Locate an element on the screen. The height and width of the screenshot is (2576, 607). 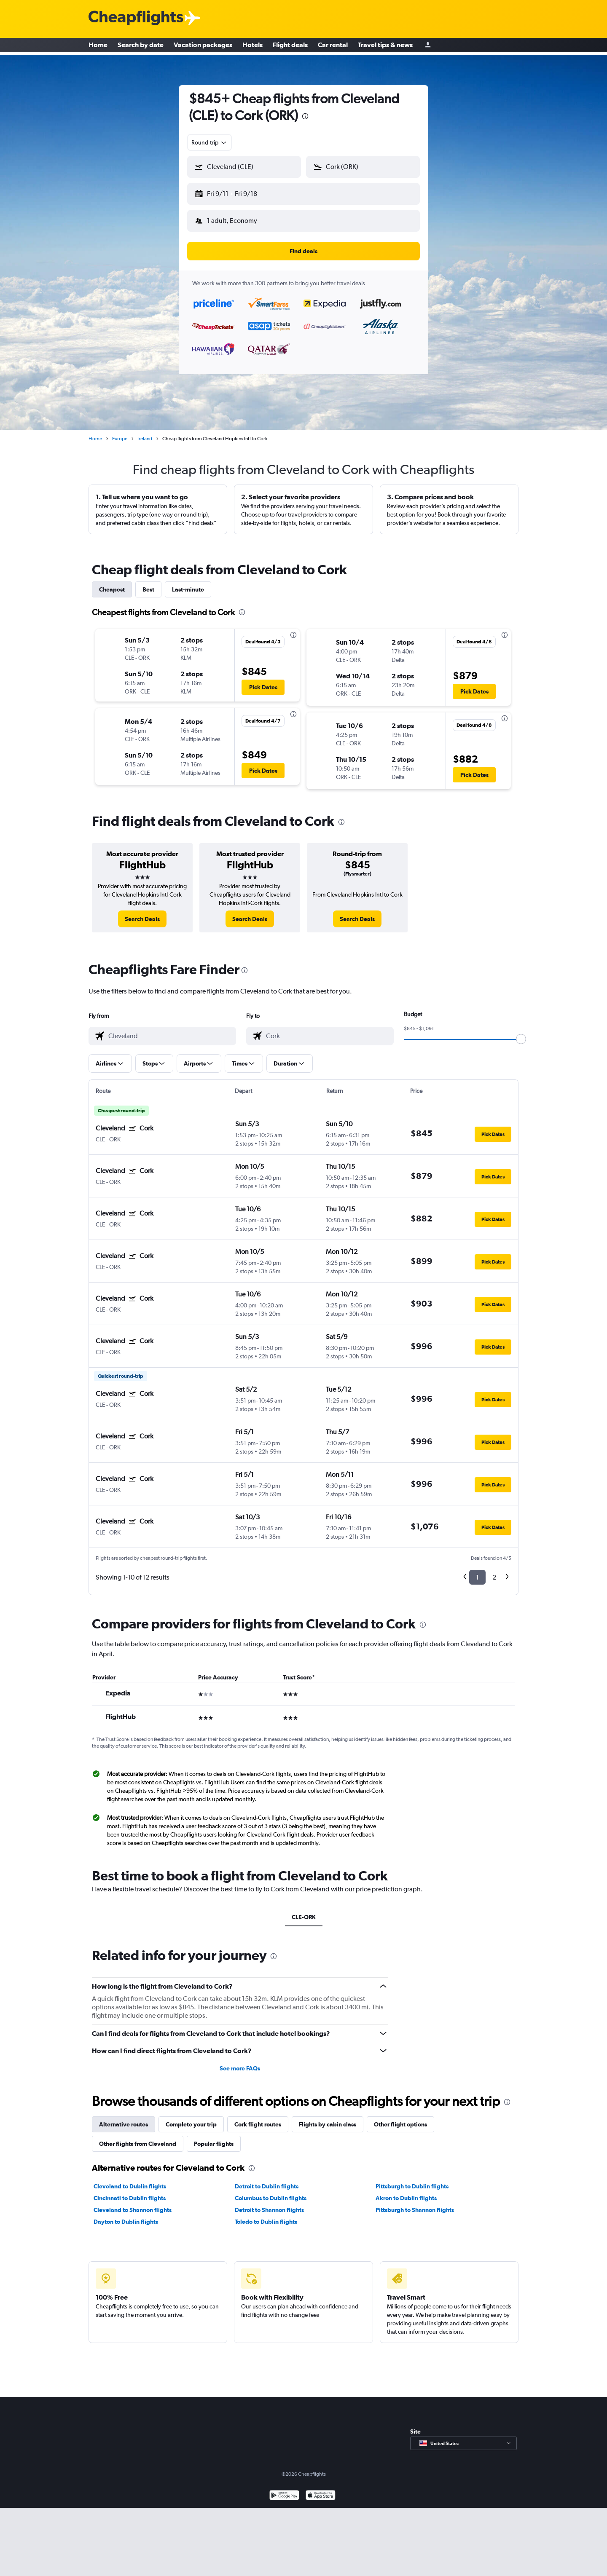
Cleveland to Dublin flights is located at coordinates (130, 2179).